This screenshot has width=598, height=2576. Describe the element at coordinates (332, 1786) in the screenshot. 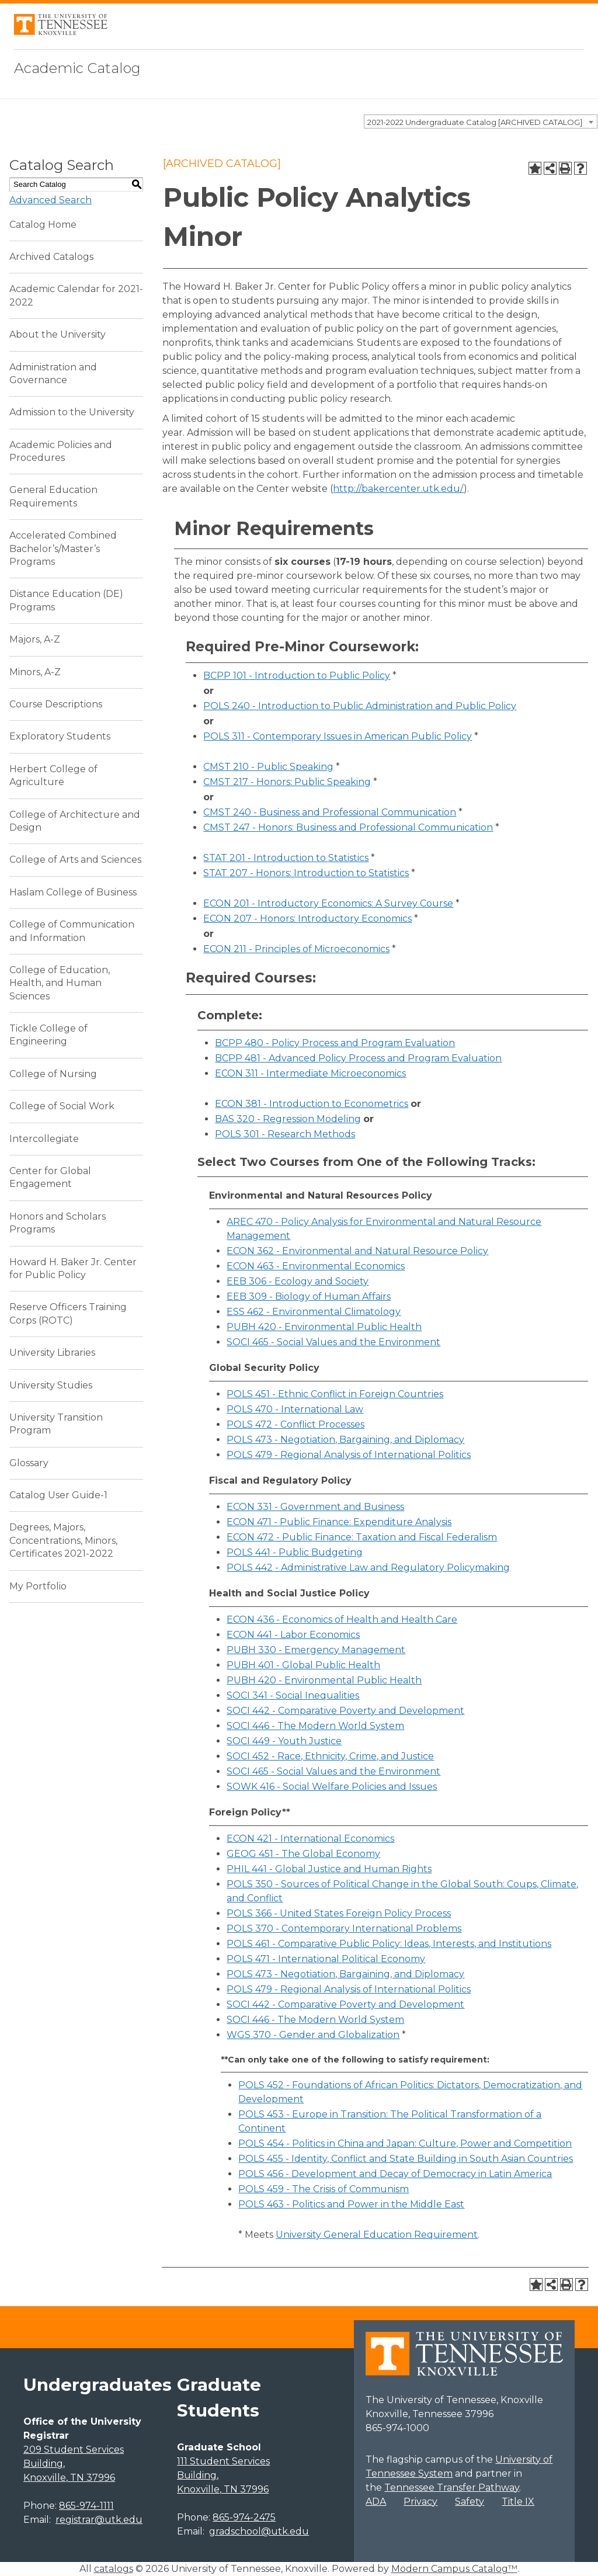

I see `SOWK 416 - Social Welfare Policies and Issues [View course details for SOWK 416 - Social Welfare Policies and Issues]` at that location.